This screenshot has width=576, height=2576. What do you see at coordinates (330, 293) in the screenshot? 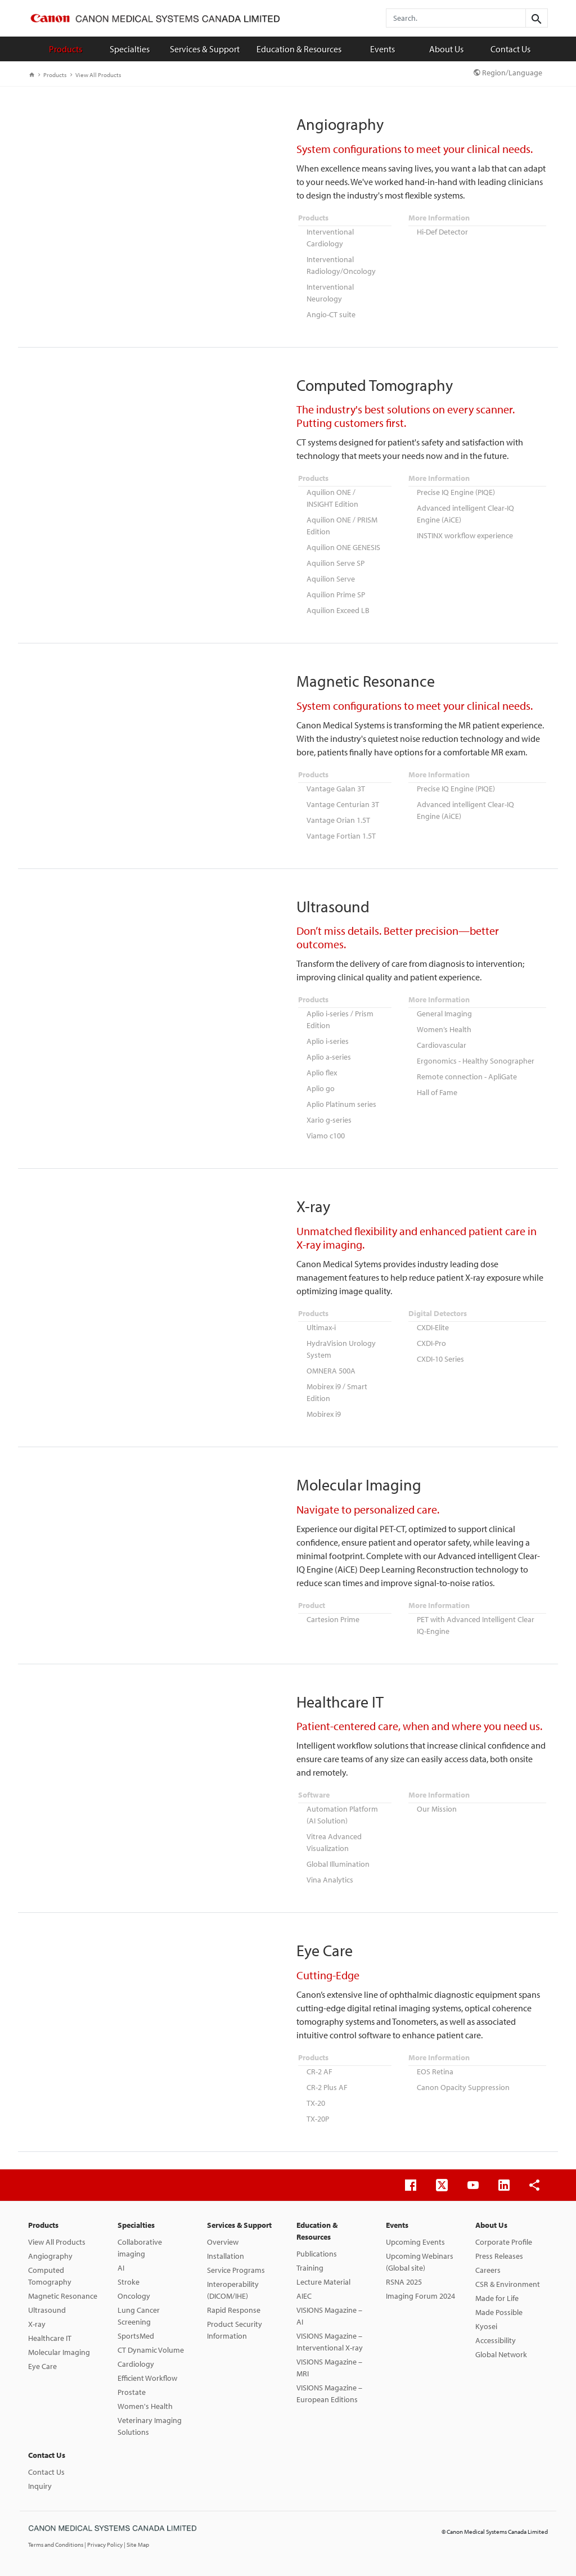
I see `Interventional Neurology` at bounding box center [330, 293].